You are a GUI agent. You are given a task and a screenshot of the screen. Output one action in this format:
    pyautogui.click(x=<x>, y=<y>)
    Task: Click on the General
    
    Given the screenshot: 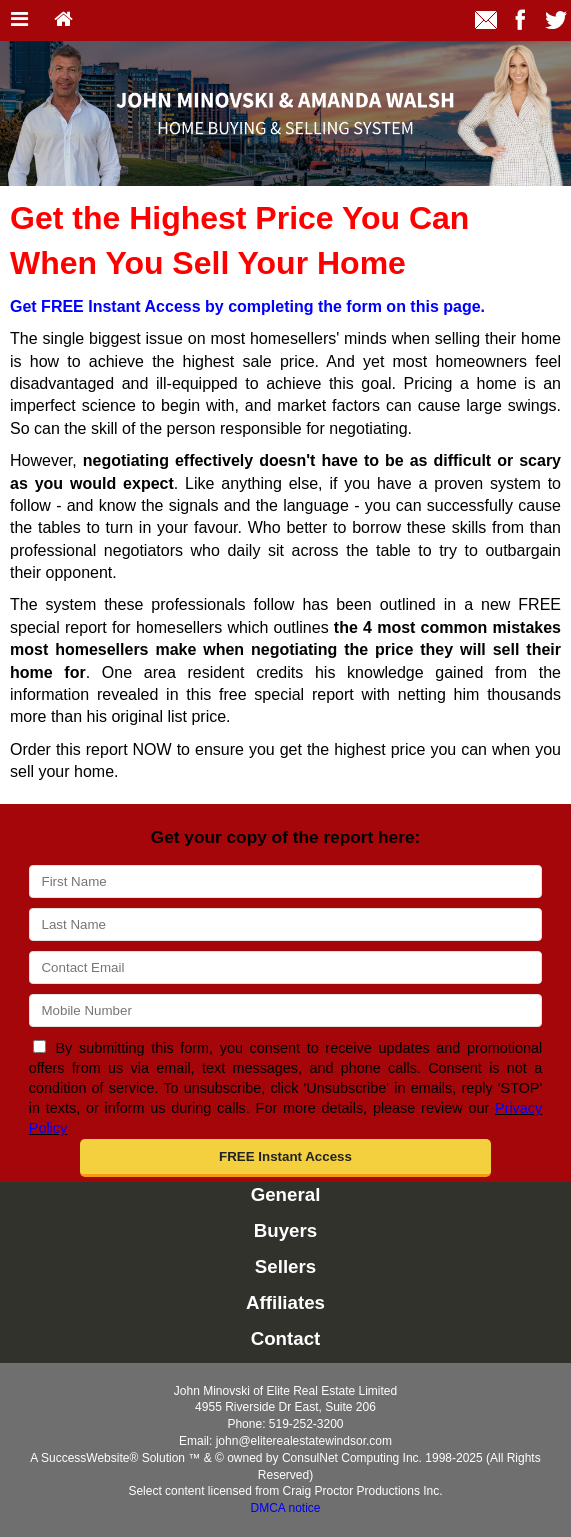 What is the action you would take?
    pyautogui.click(x=286, y=1194)
    